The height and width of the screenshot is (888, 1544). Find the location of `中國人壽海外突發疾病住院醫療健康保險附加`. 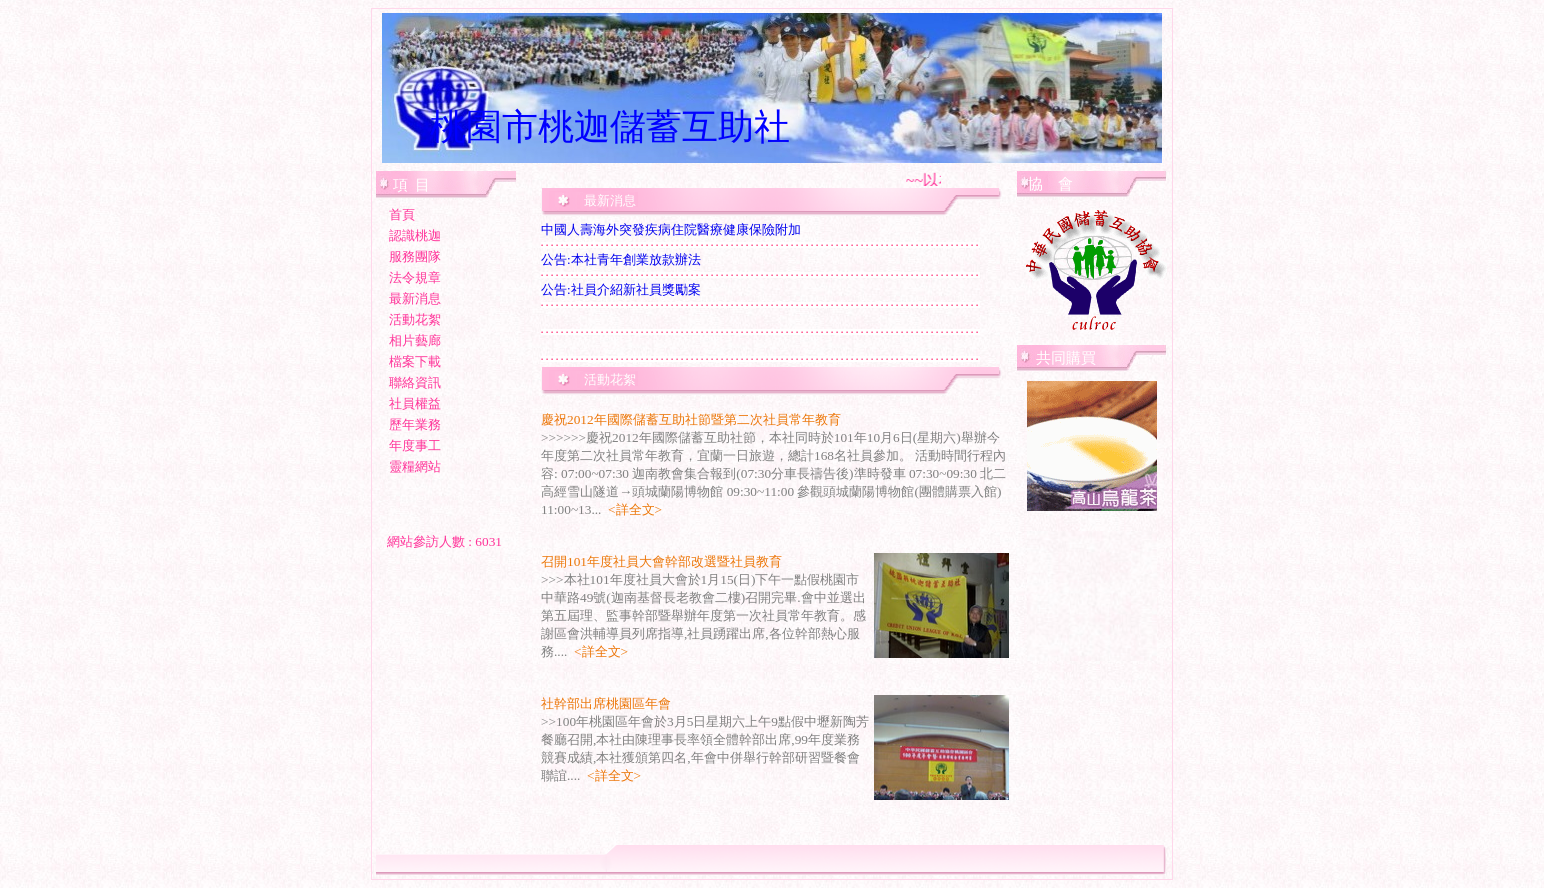

中國人壽海外突發疾病住院醫療健康保險附加 is located at coordinates (671, 229).